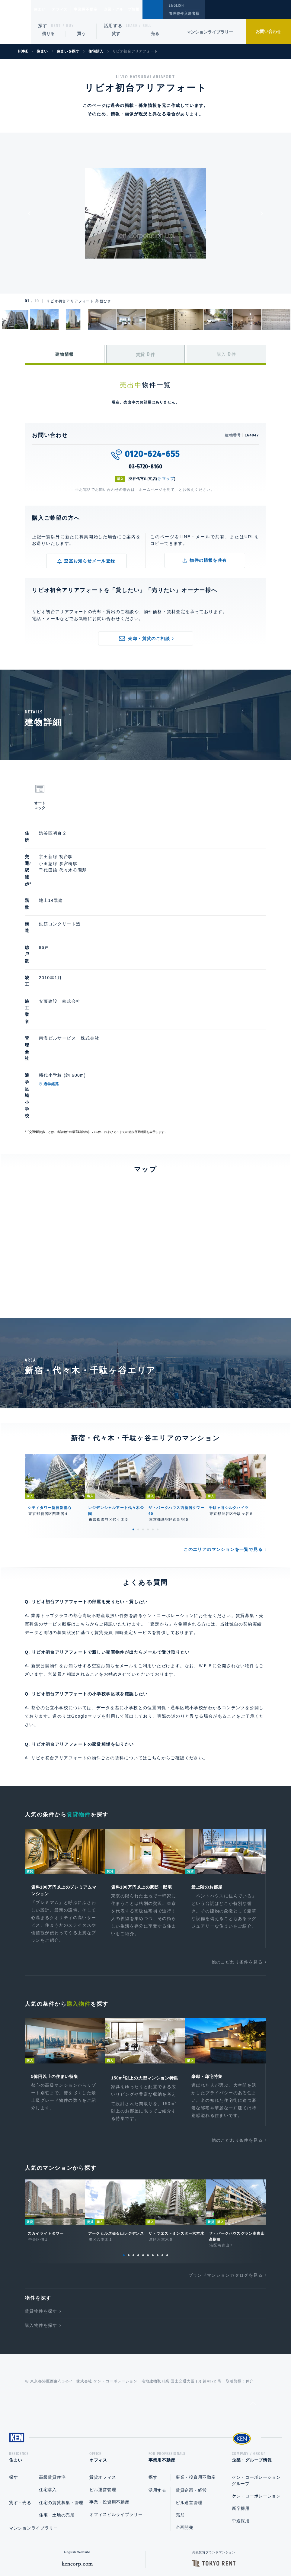  I want to click on 9 [tab], so click(162, 2146).